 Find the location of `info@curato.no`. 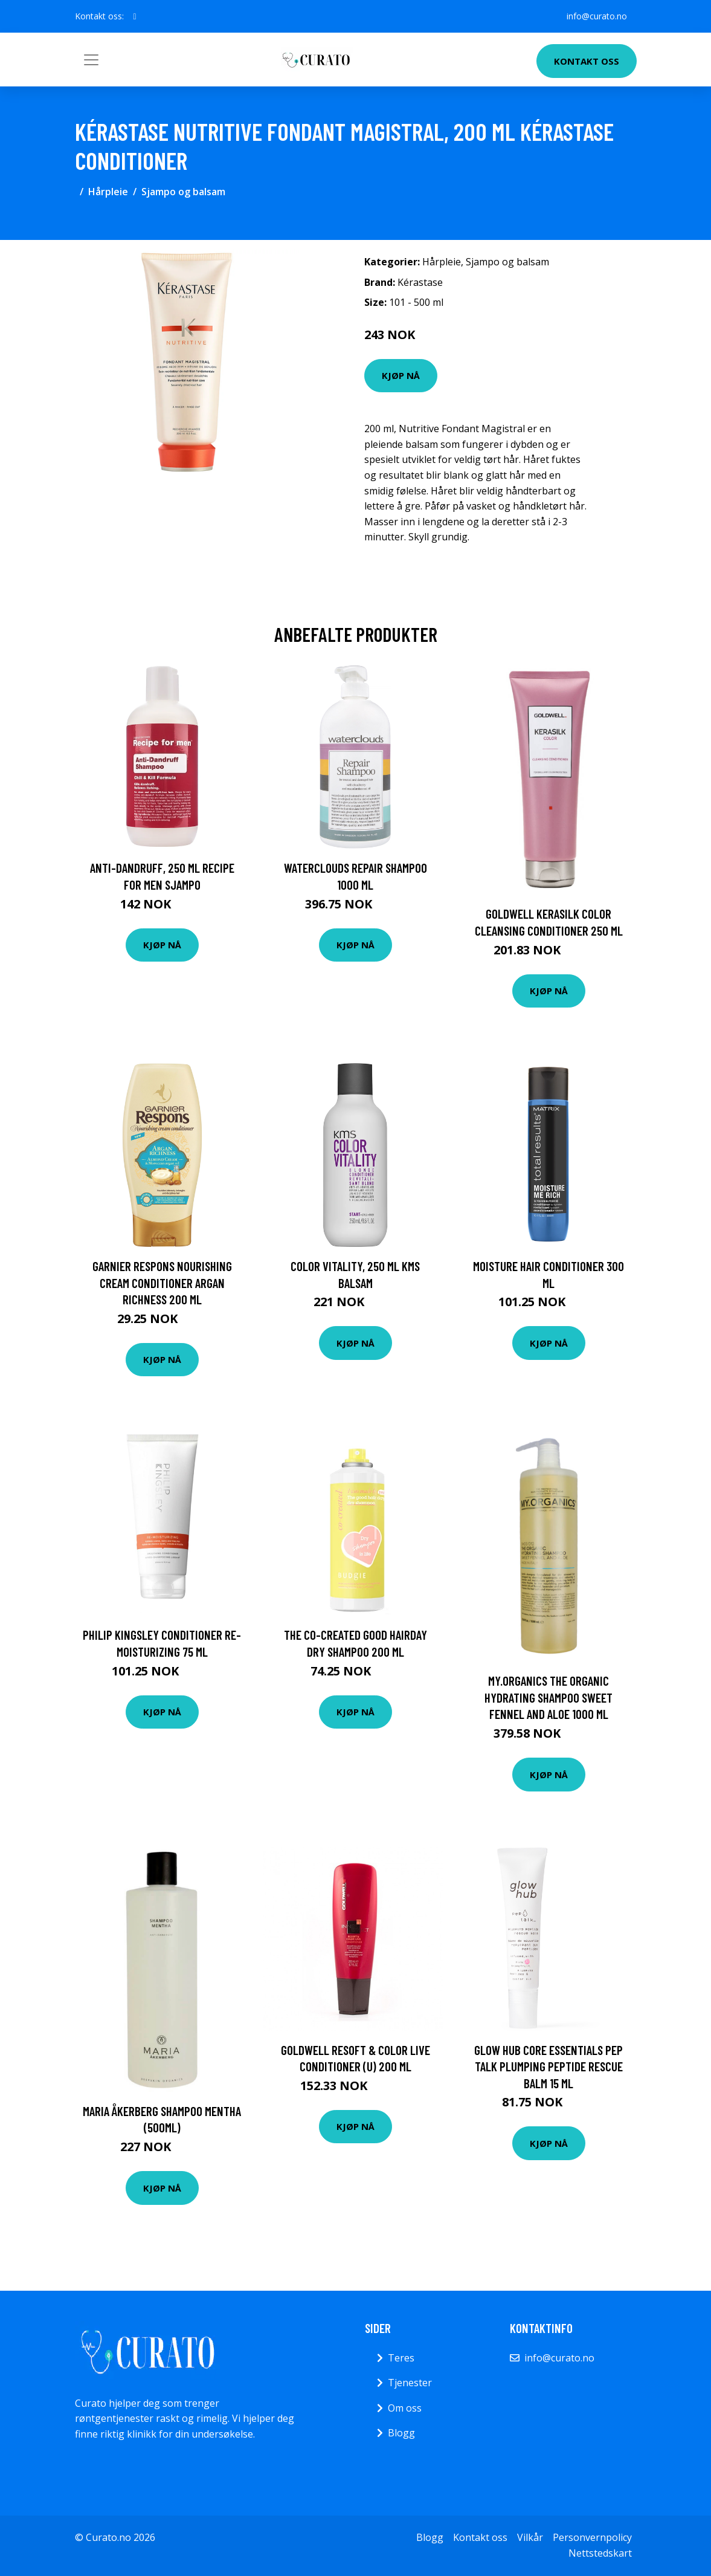

info@curato.no is located at coordinates (597, 16).